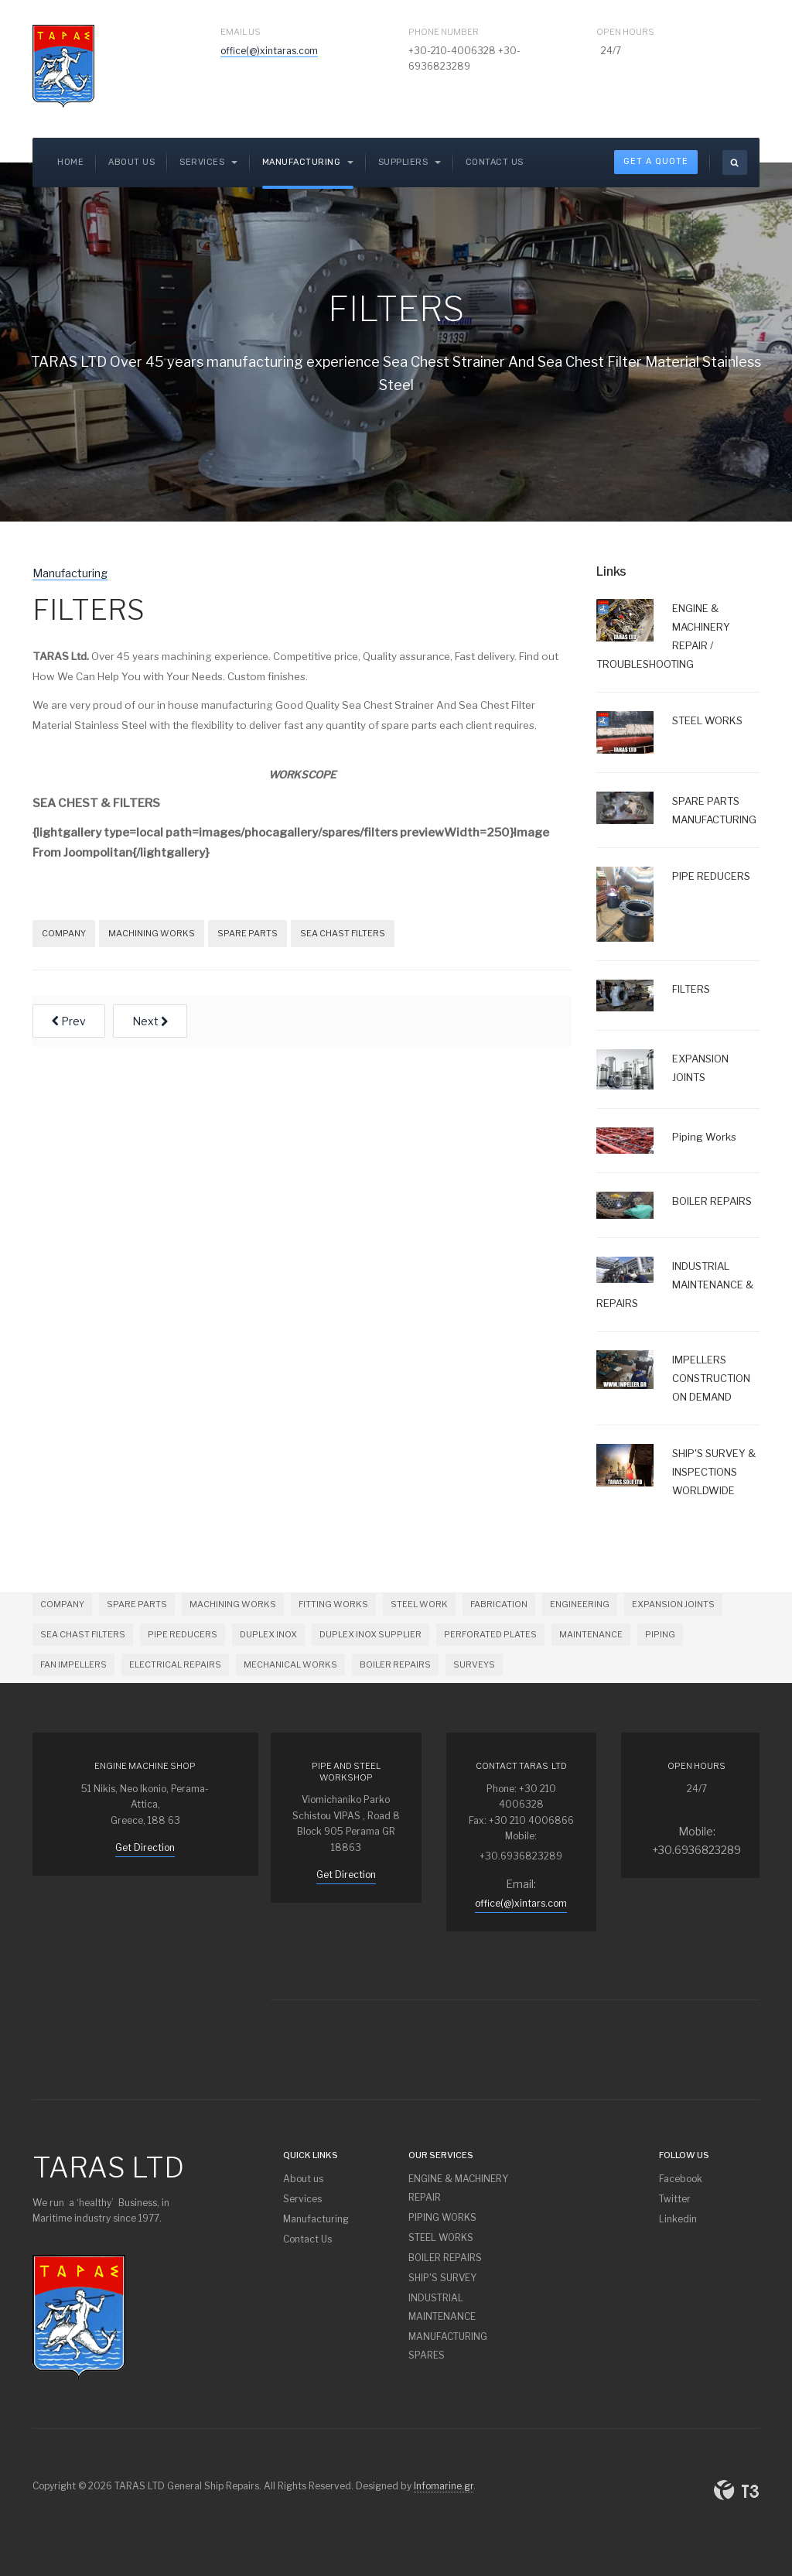  What do you see at coordinates (131, 162) in the screenshot?
I see `About us` at bounding box center [131, 162].